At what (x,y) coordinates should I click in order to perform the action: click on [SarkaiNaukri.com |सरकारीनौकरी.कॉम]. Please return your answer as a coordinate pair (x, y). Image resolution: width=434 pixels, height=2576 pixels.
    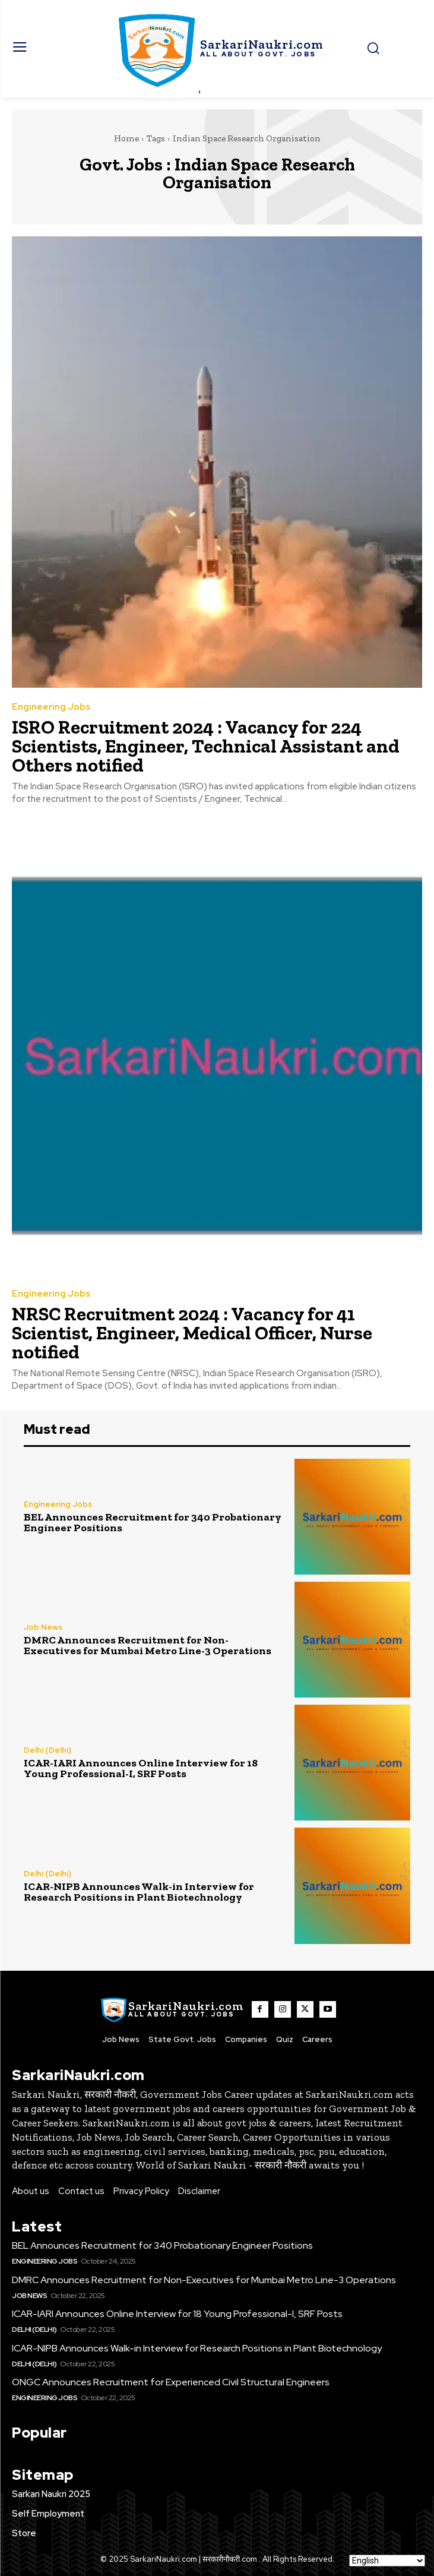
    Looking at the image, I should click on (217, 48).